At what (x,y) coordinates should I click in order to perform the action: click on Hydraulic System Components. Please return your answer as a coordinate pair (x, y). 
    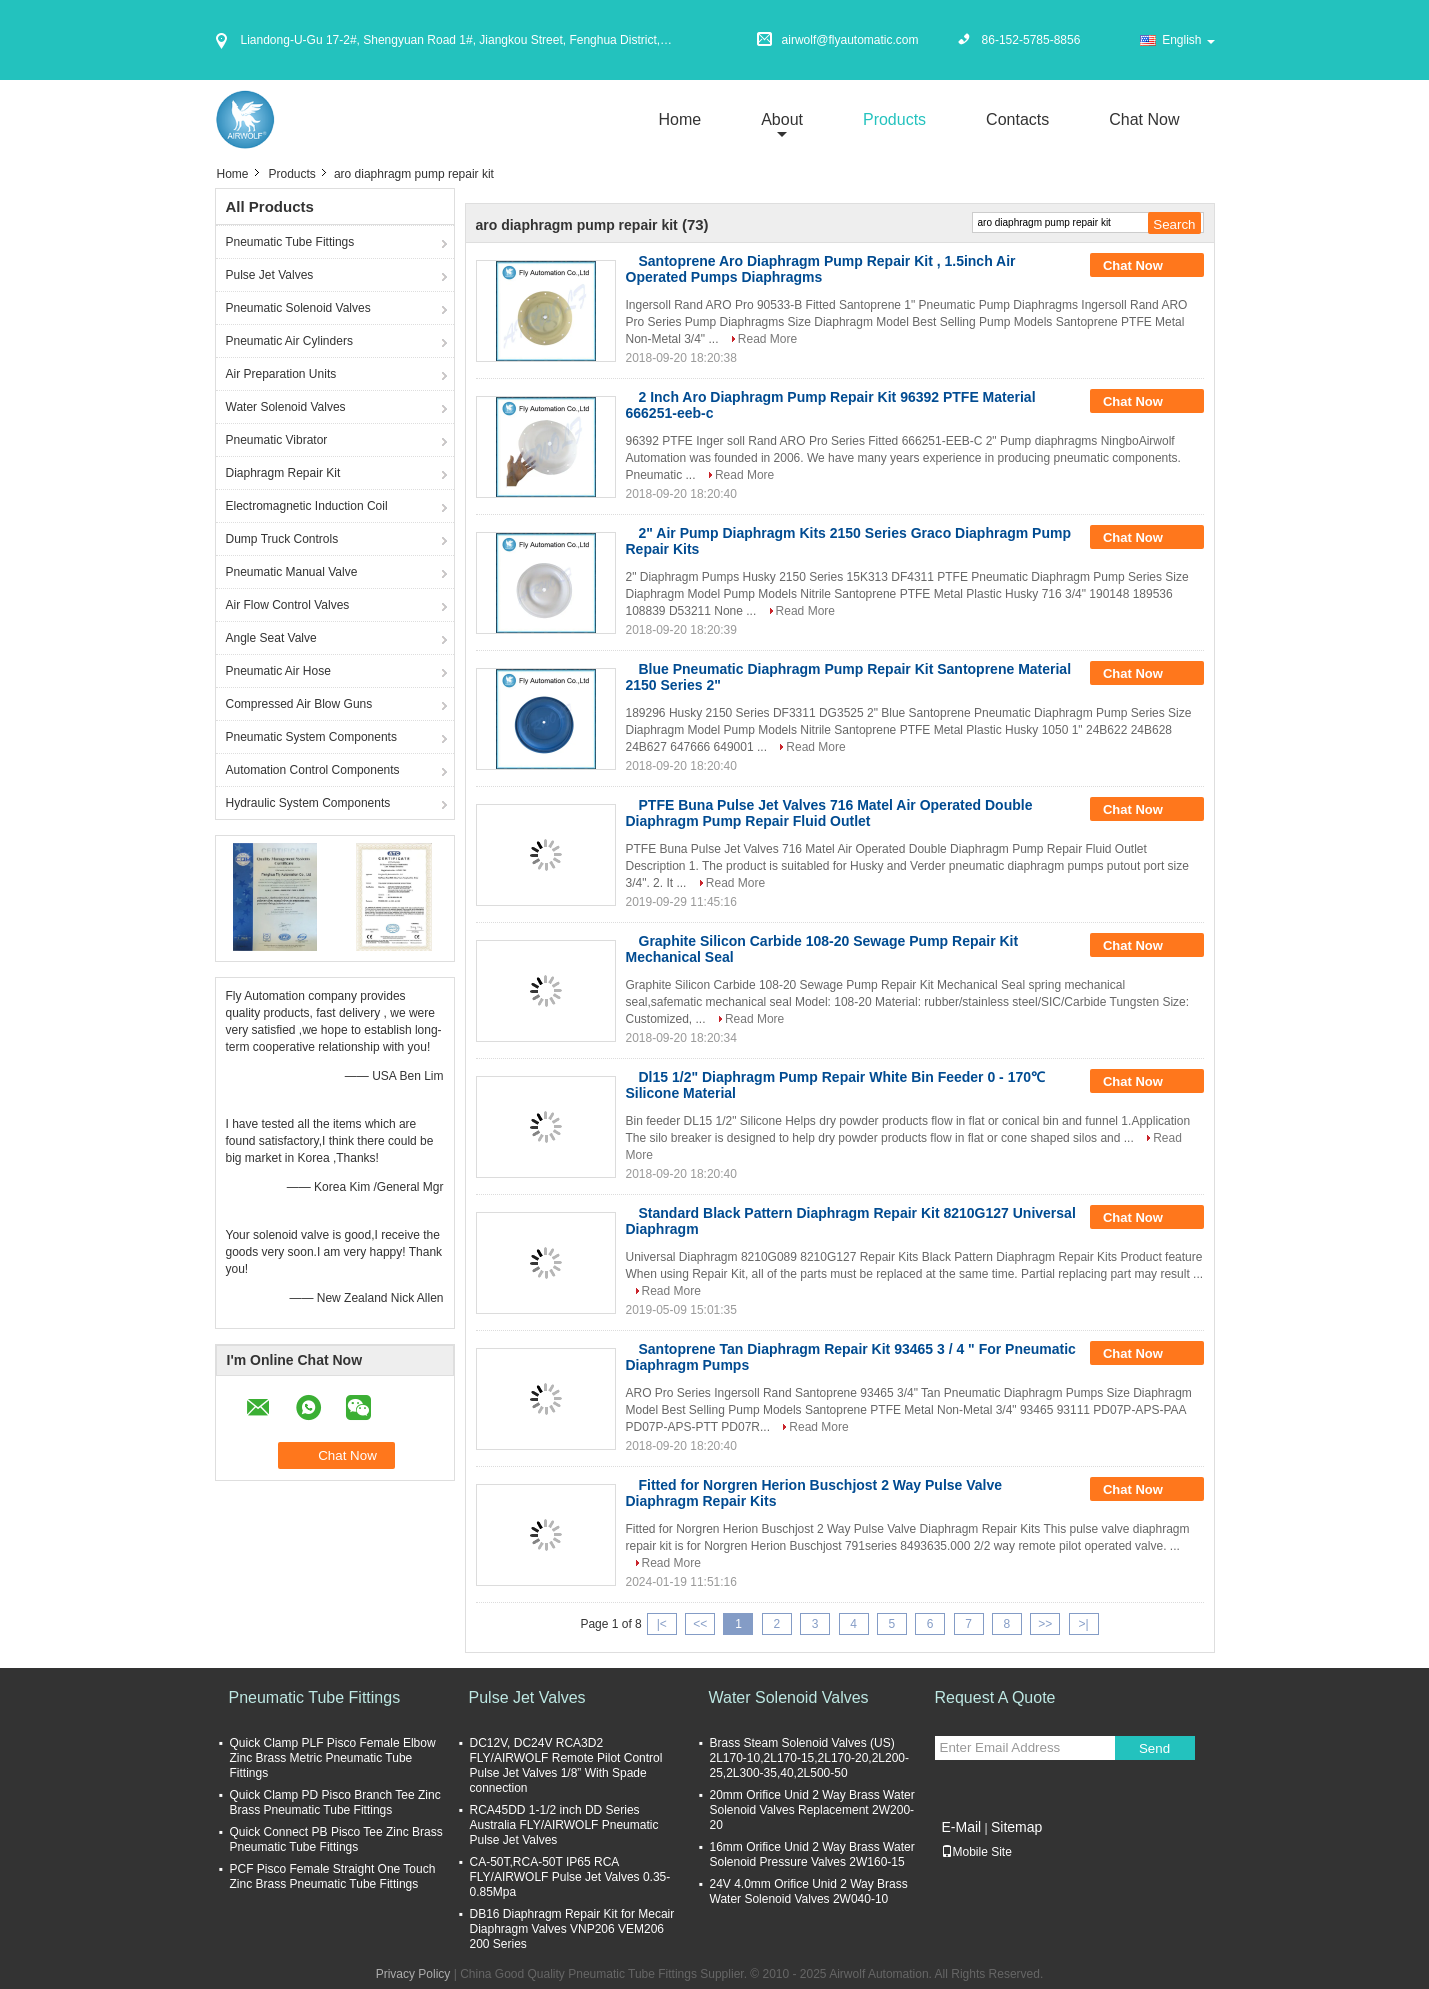
    Looking at the image, I should click on (308, 803).